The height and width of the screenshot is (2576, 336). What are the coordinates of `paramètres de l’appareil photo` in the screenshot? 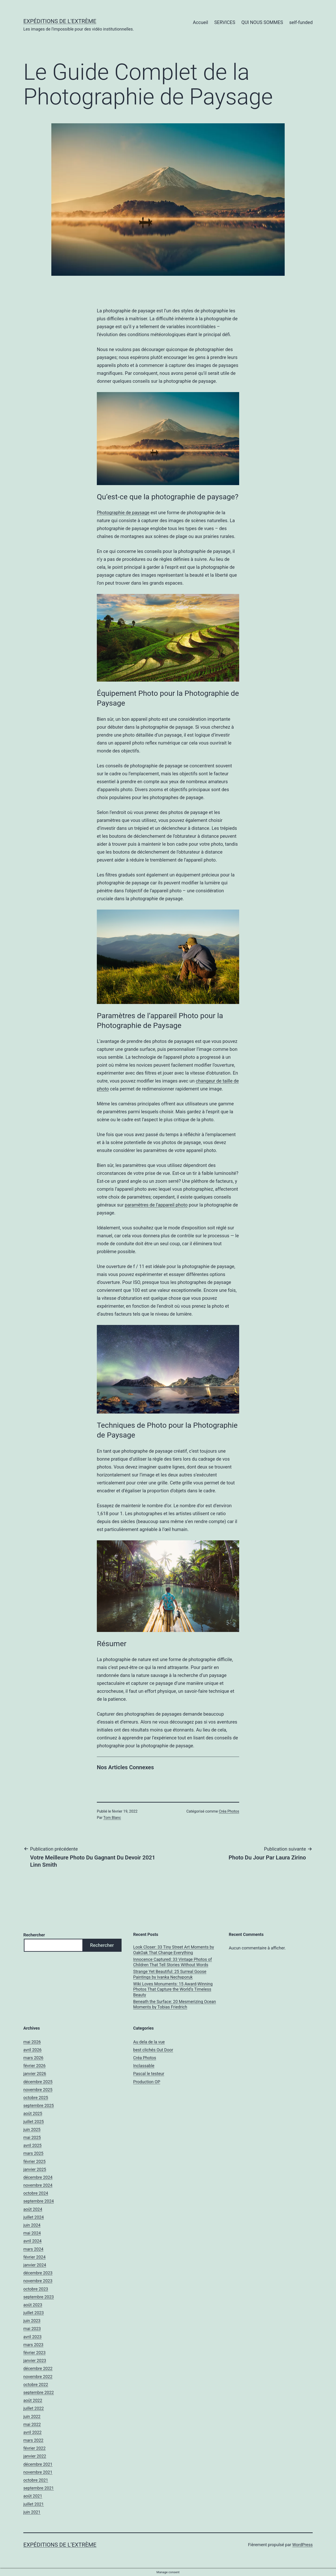 It's located at (156, 1205).